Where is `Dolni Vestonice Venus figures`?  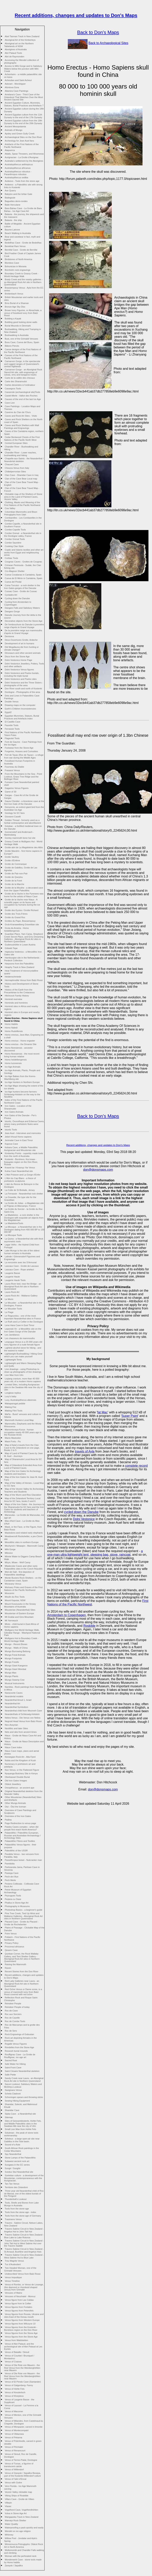 Dolni Vestonice Venus figures is located at coordinates (19, 669).